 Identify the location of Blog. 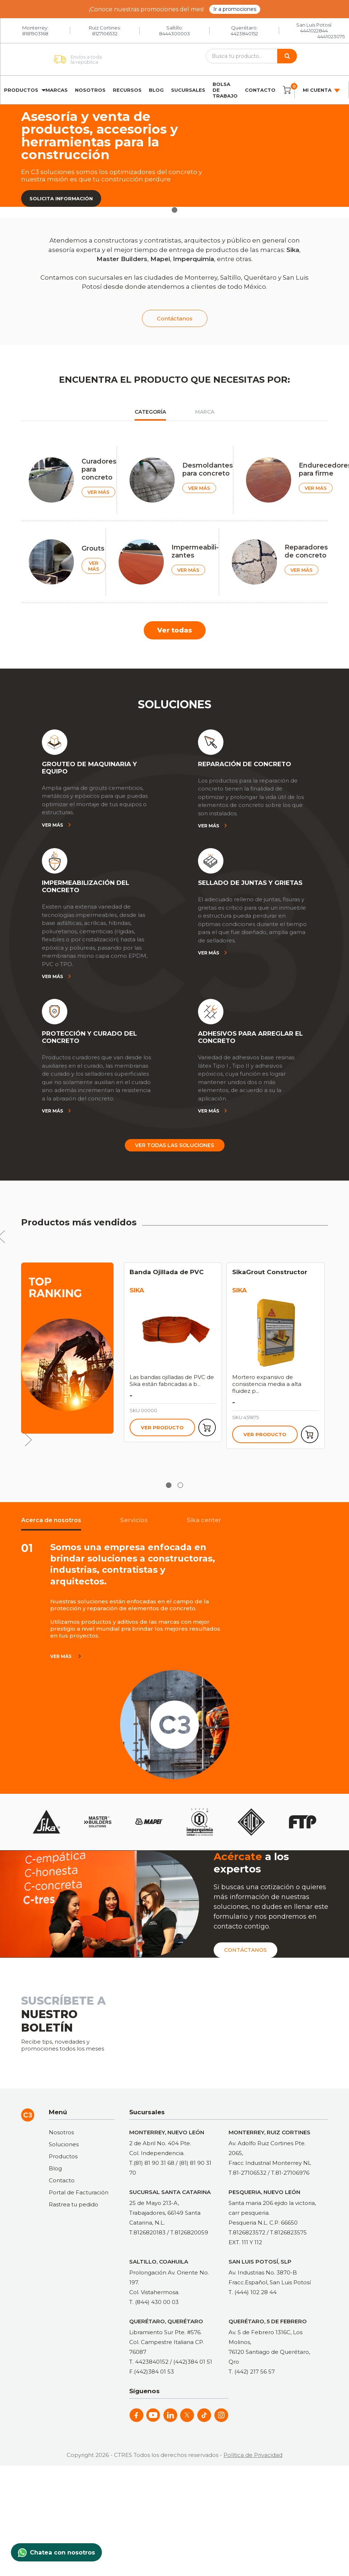
(156, 90).